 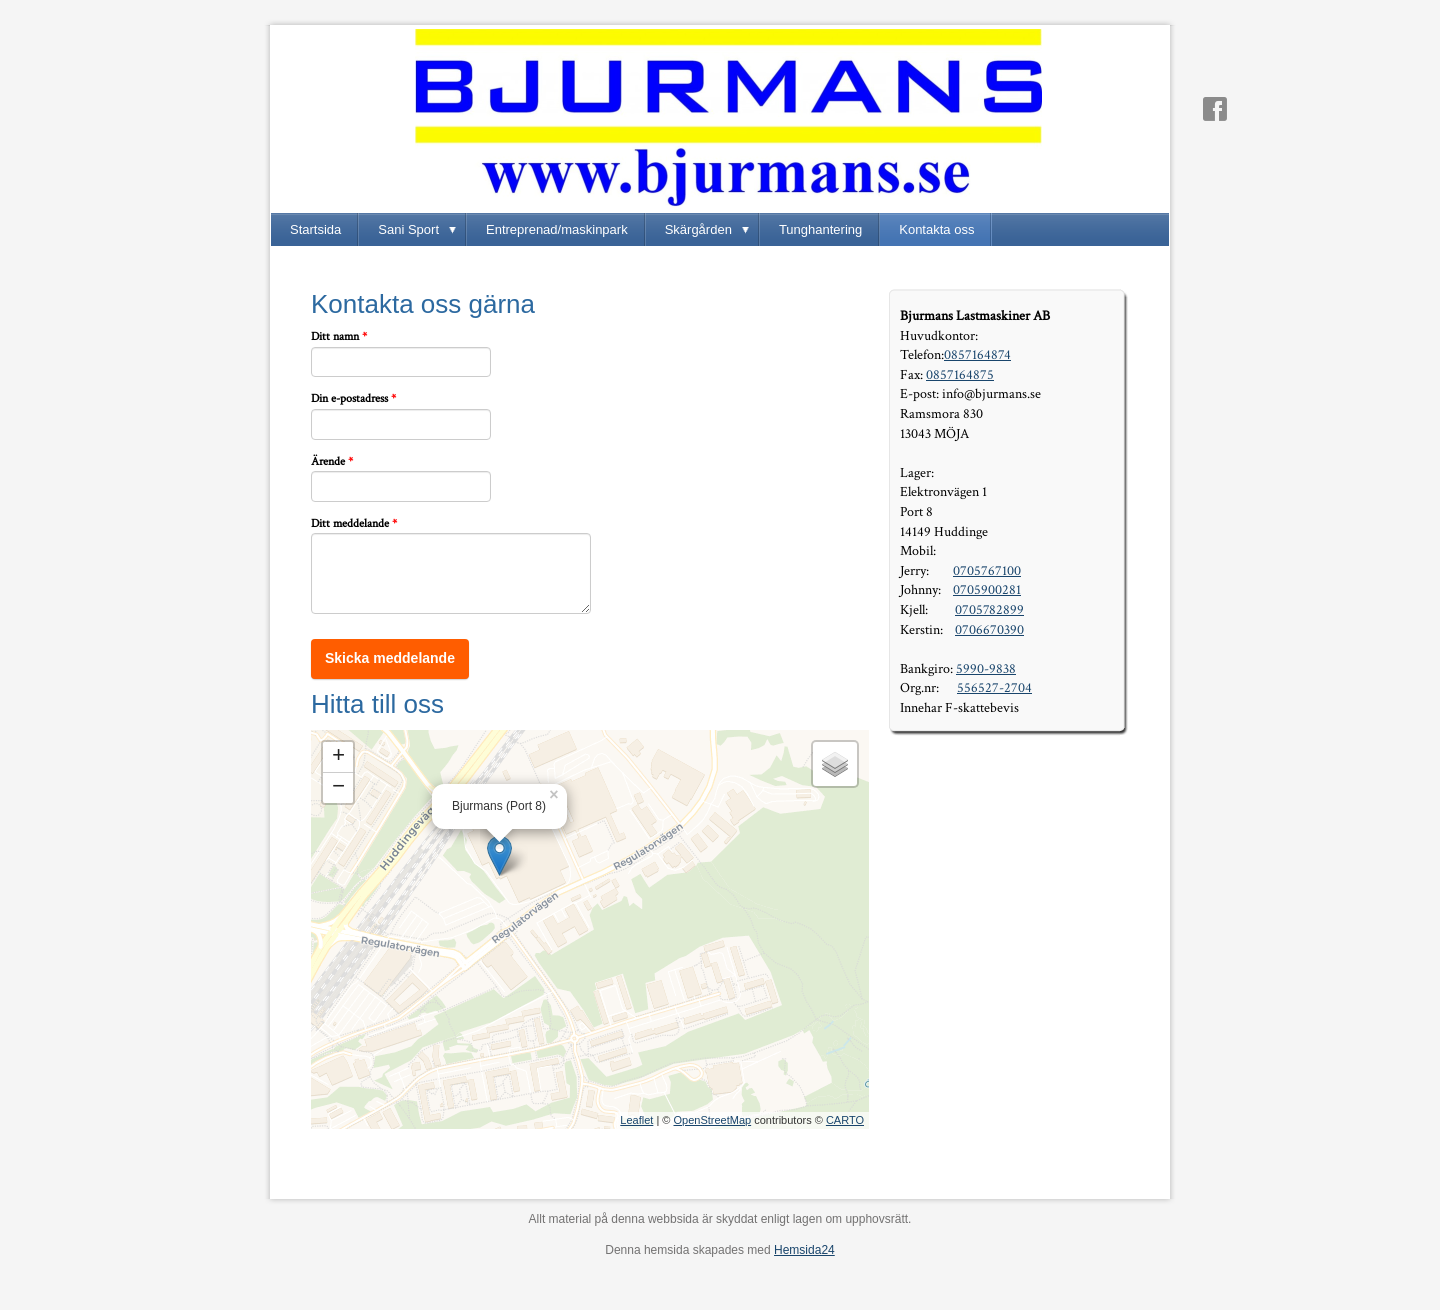 I want to click on + [button], so click(x=338, y=757).